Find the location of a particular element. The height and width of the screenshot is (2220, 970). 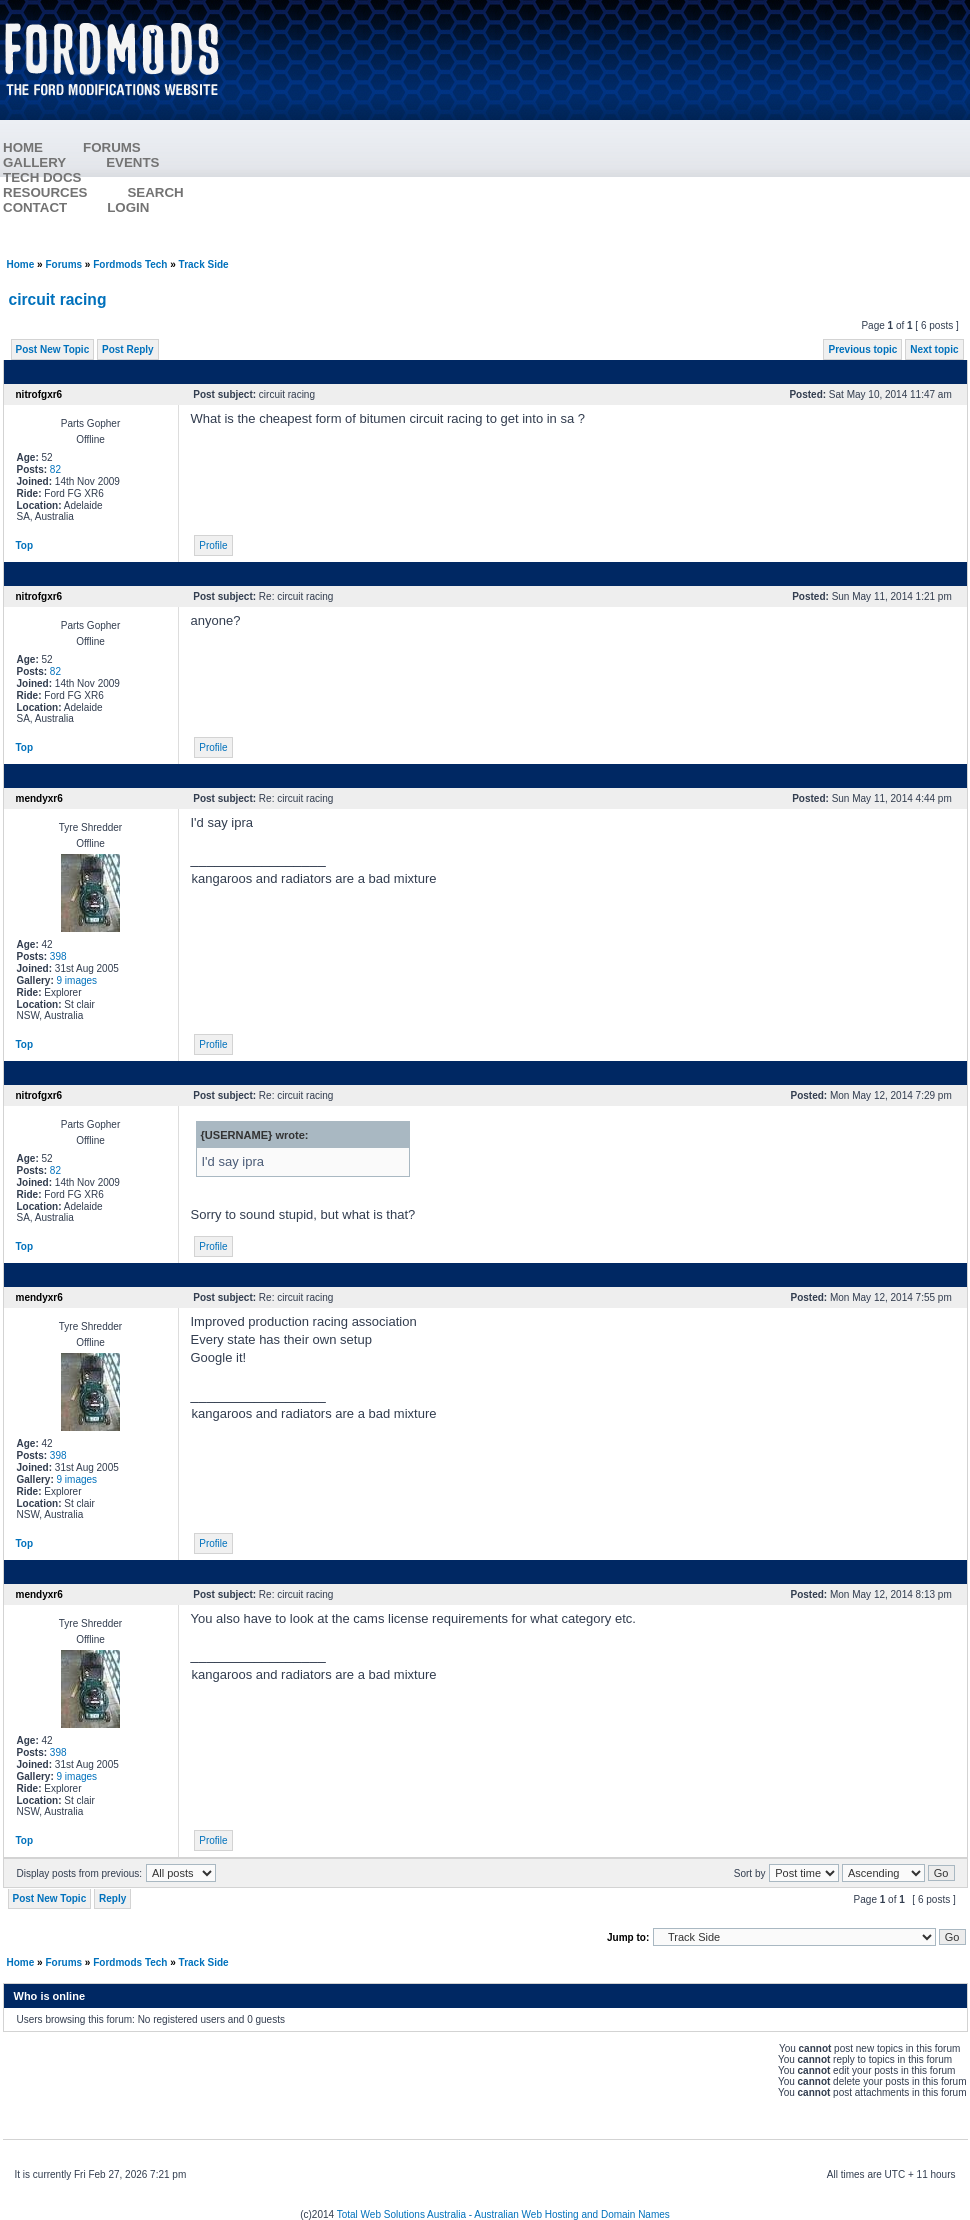

LOGIN is located at coordinates (128, 207).